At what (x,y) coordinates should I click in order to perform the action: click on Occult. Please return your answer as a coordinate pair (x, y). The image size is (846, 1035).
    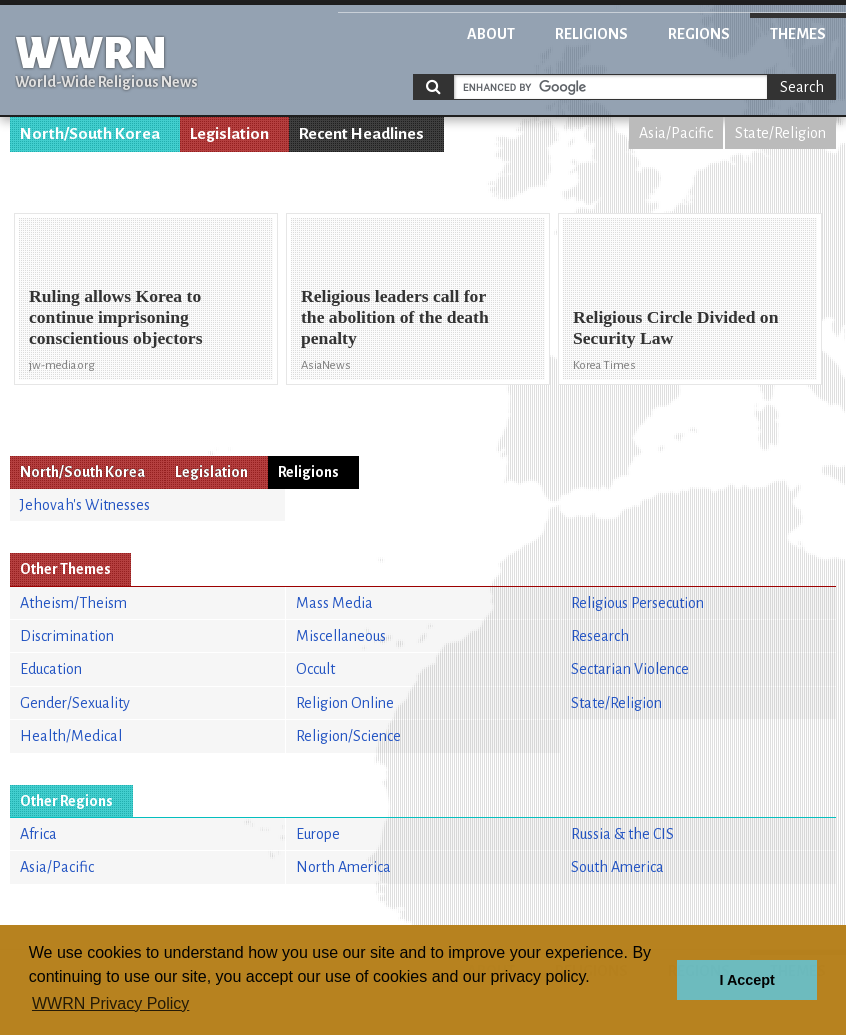
    Looking at the image, I should click on (315, 669).